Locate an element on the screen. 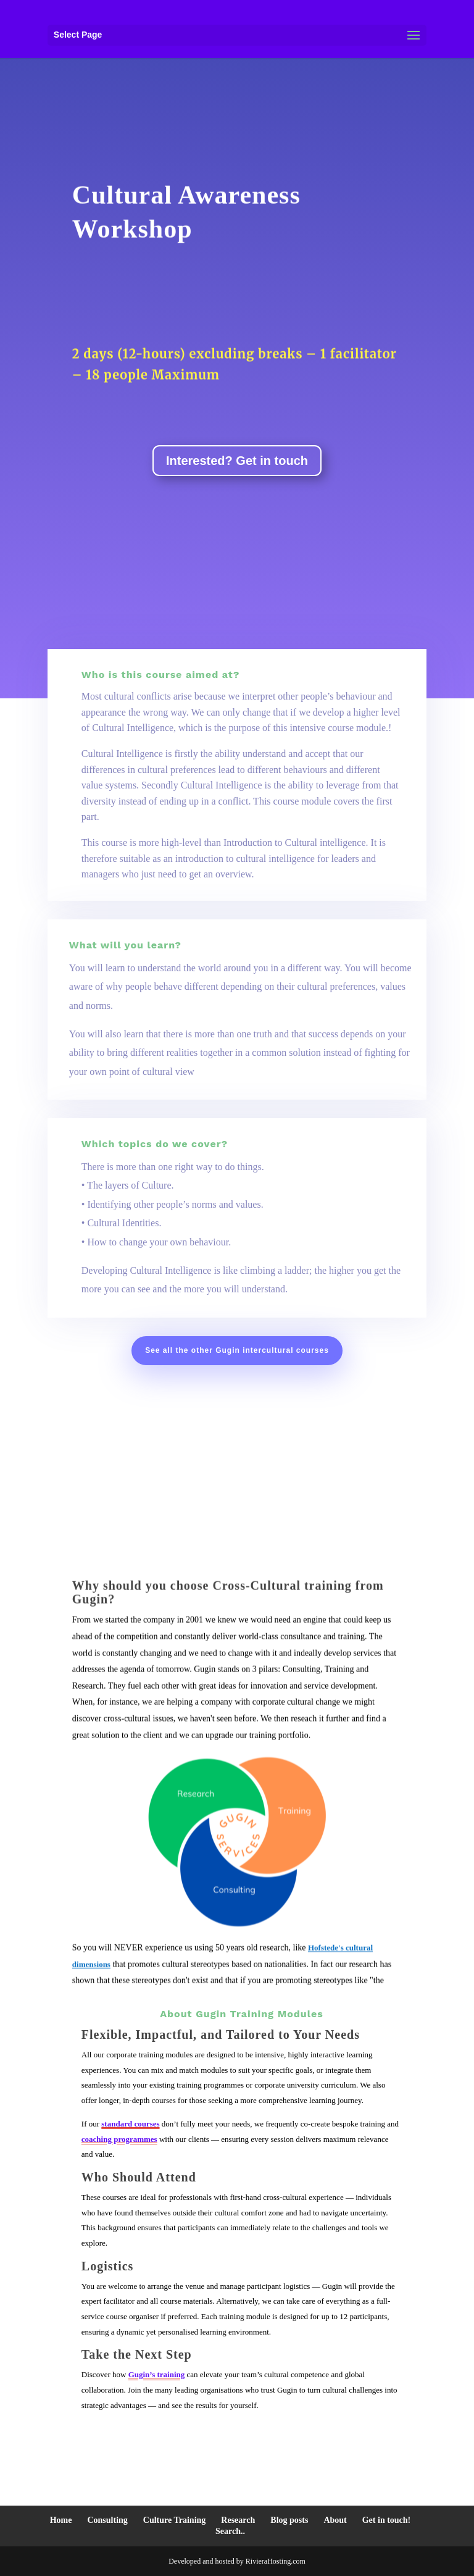 This screenshot has height=2576, width=474. Home is located at coordinates (61, 2520).